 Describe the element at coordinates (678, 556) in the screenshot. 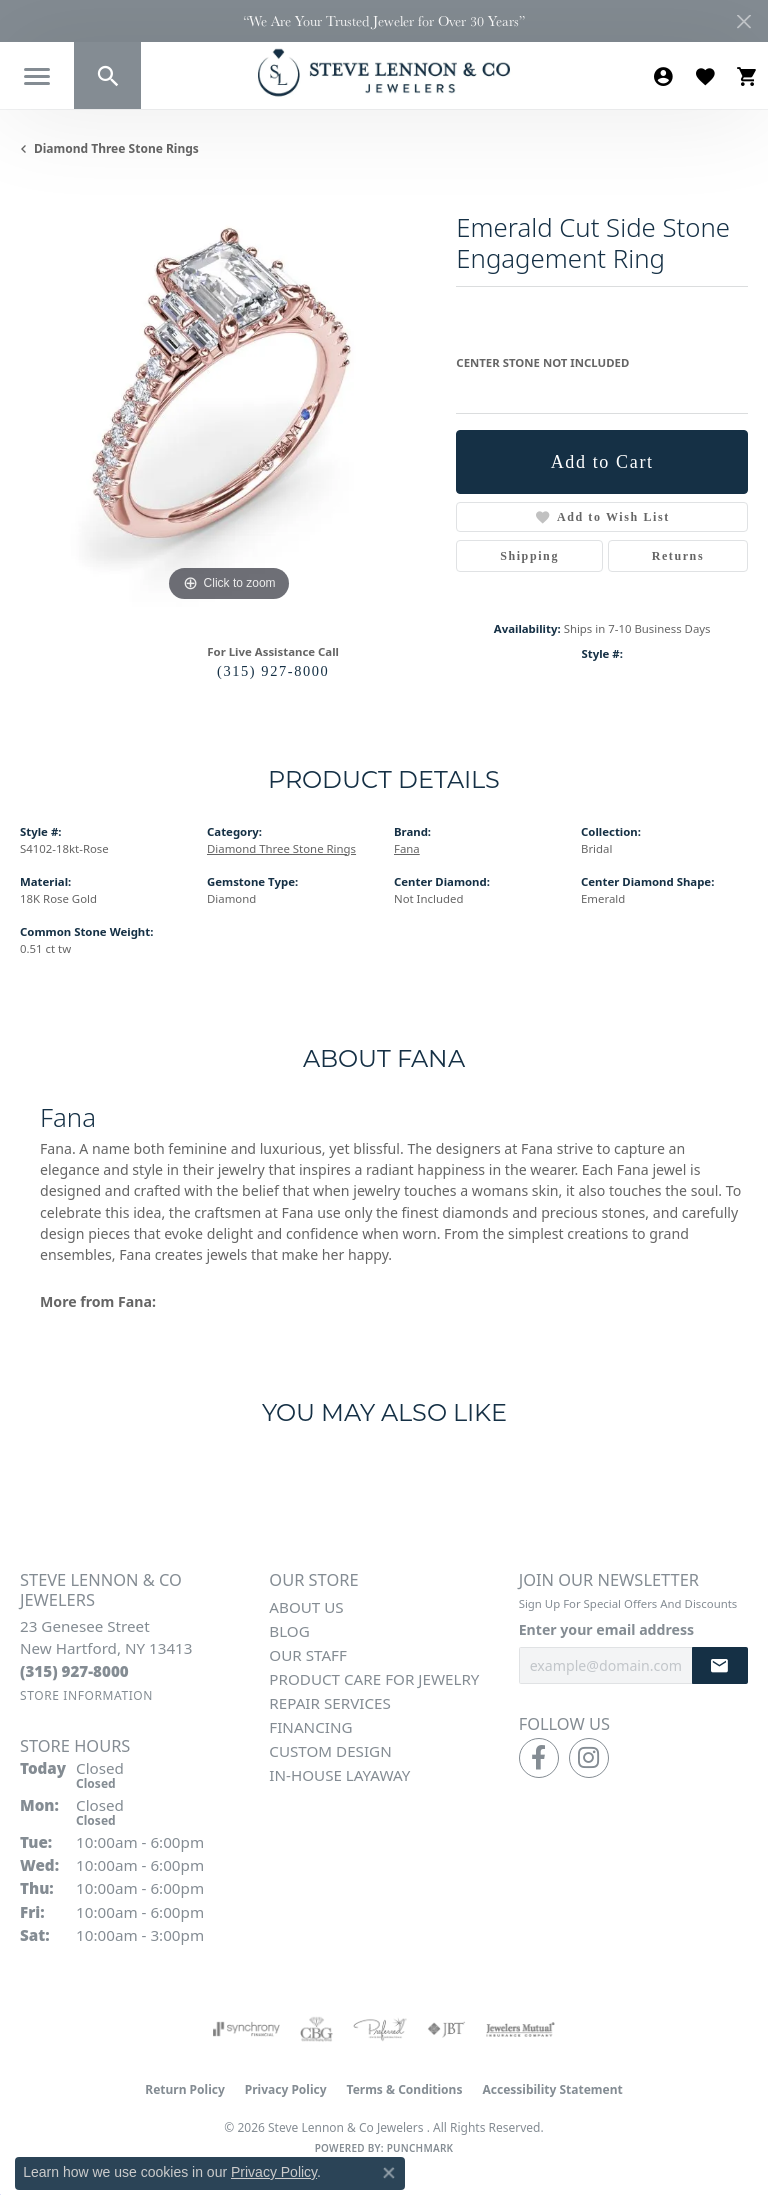

I see `Returns` at that location.